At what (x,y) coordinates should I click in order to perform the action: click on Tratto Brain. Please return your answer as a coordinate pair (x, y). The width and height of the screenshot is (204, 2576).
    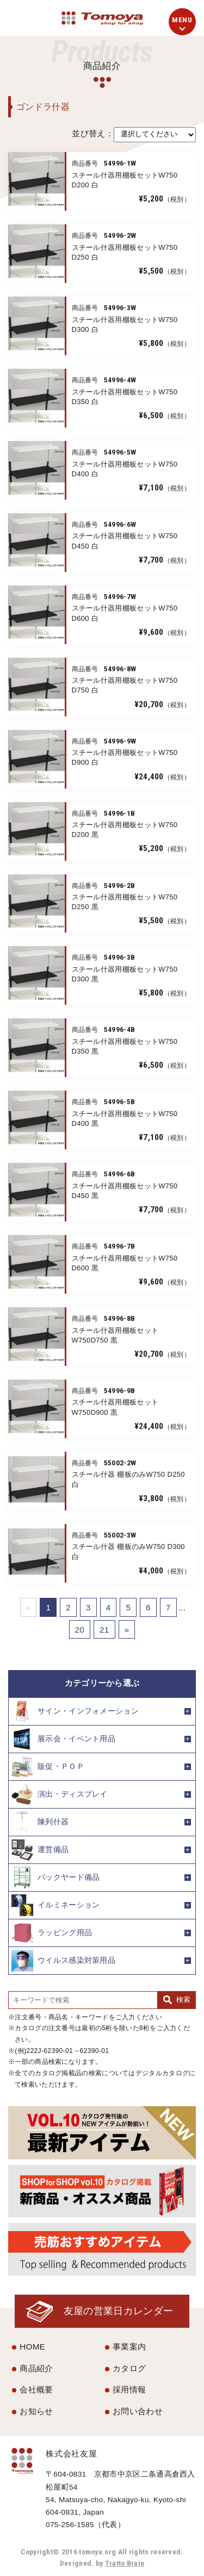
    Looking at the image, I should click on (125, 2563).